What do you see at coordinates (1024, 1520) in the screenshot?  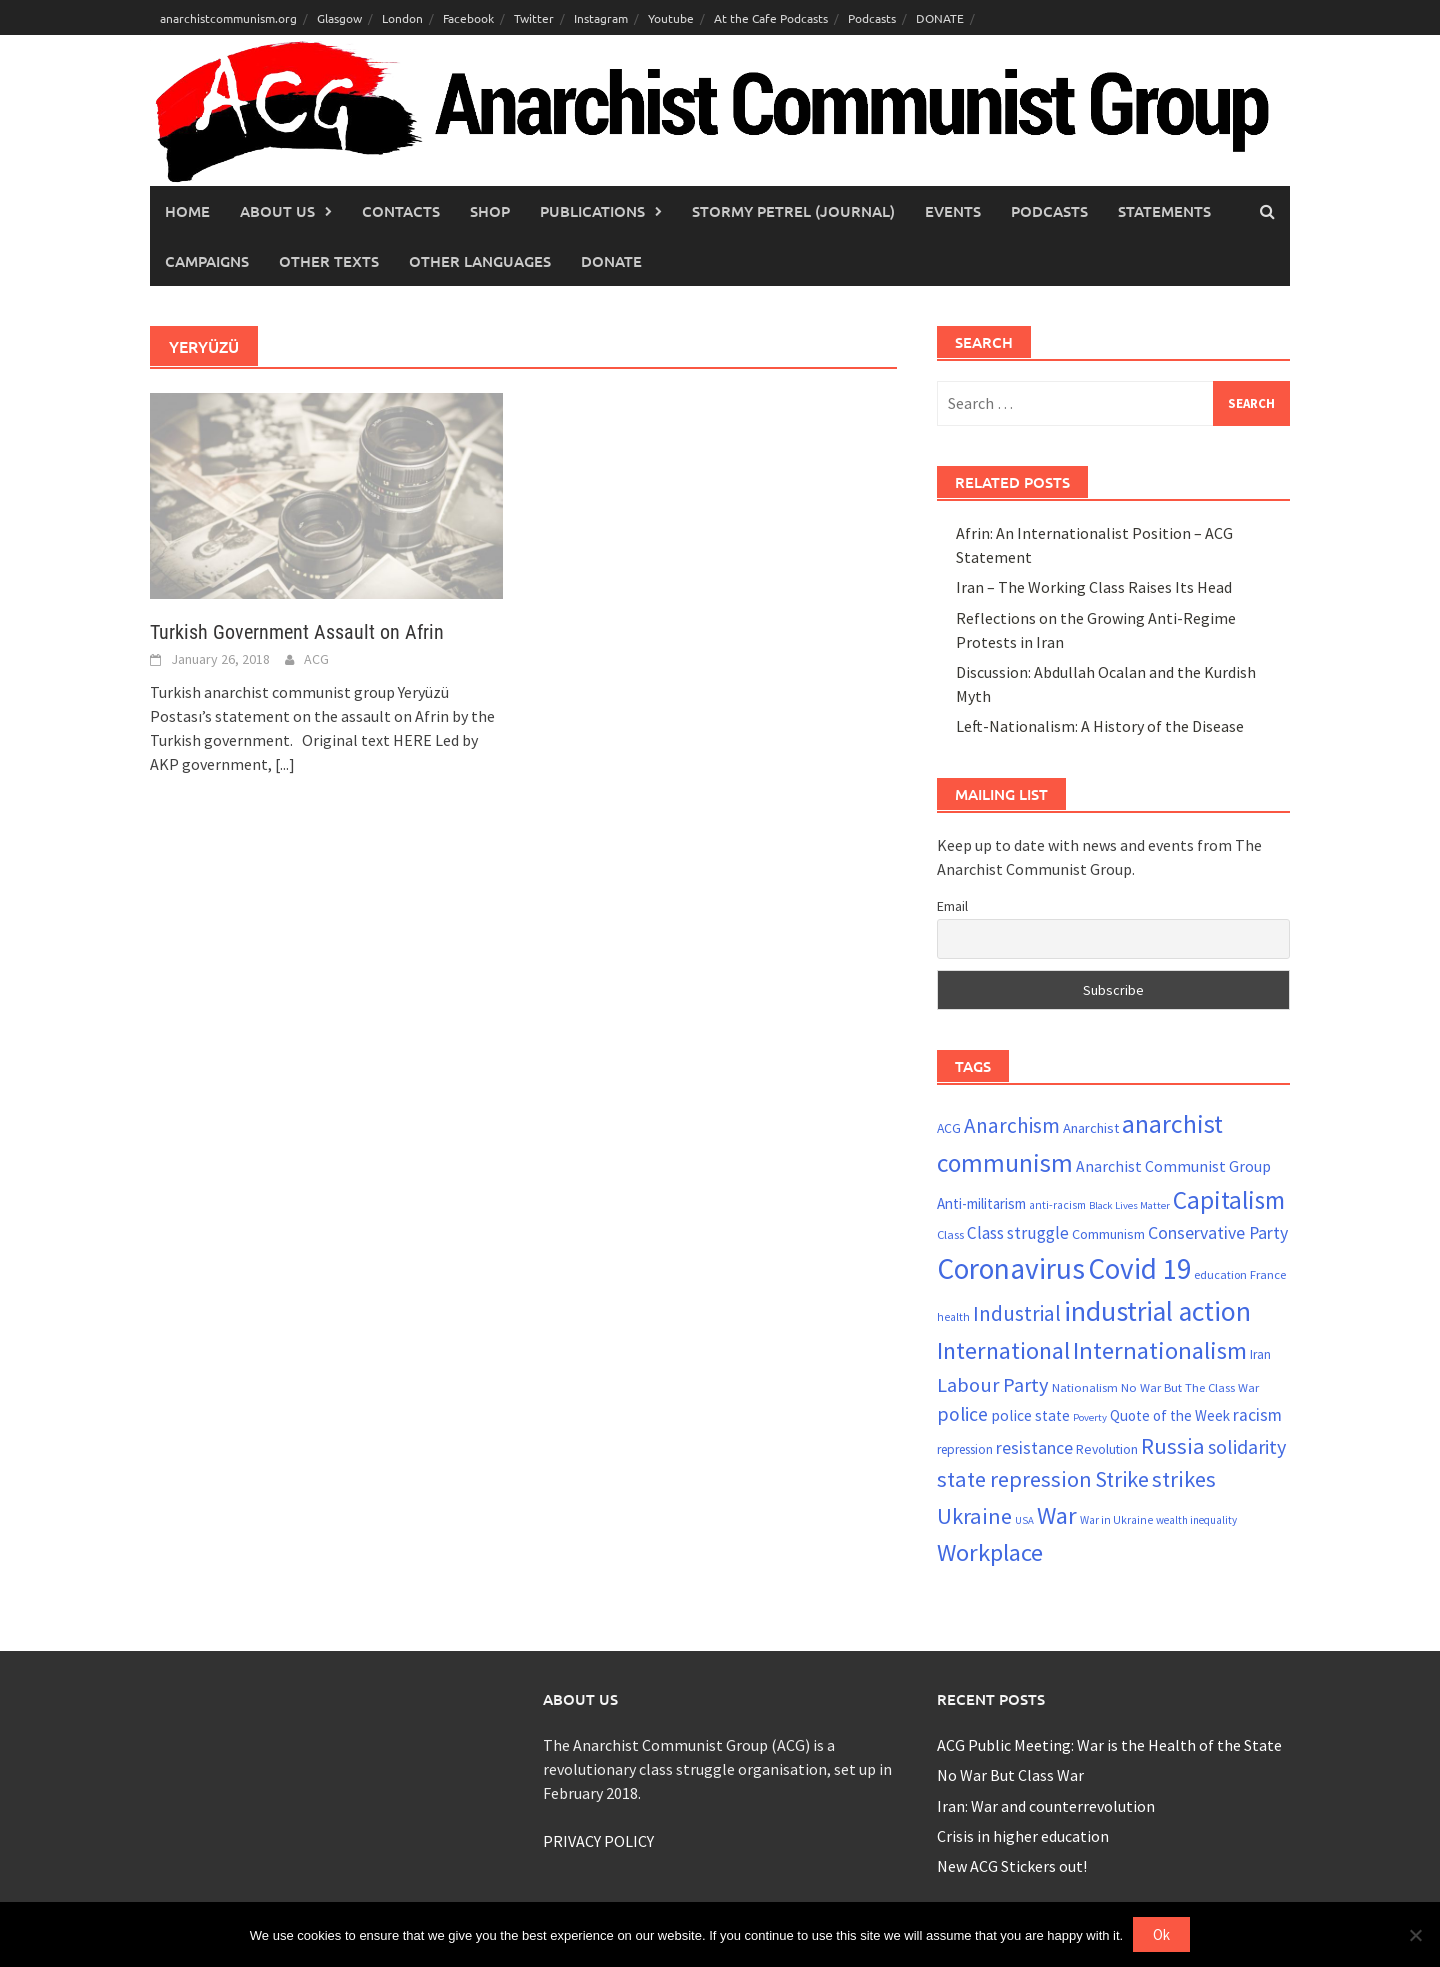 I see `USA [USA (17 items)]` at bounding box center [1024, 1520].